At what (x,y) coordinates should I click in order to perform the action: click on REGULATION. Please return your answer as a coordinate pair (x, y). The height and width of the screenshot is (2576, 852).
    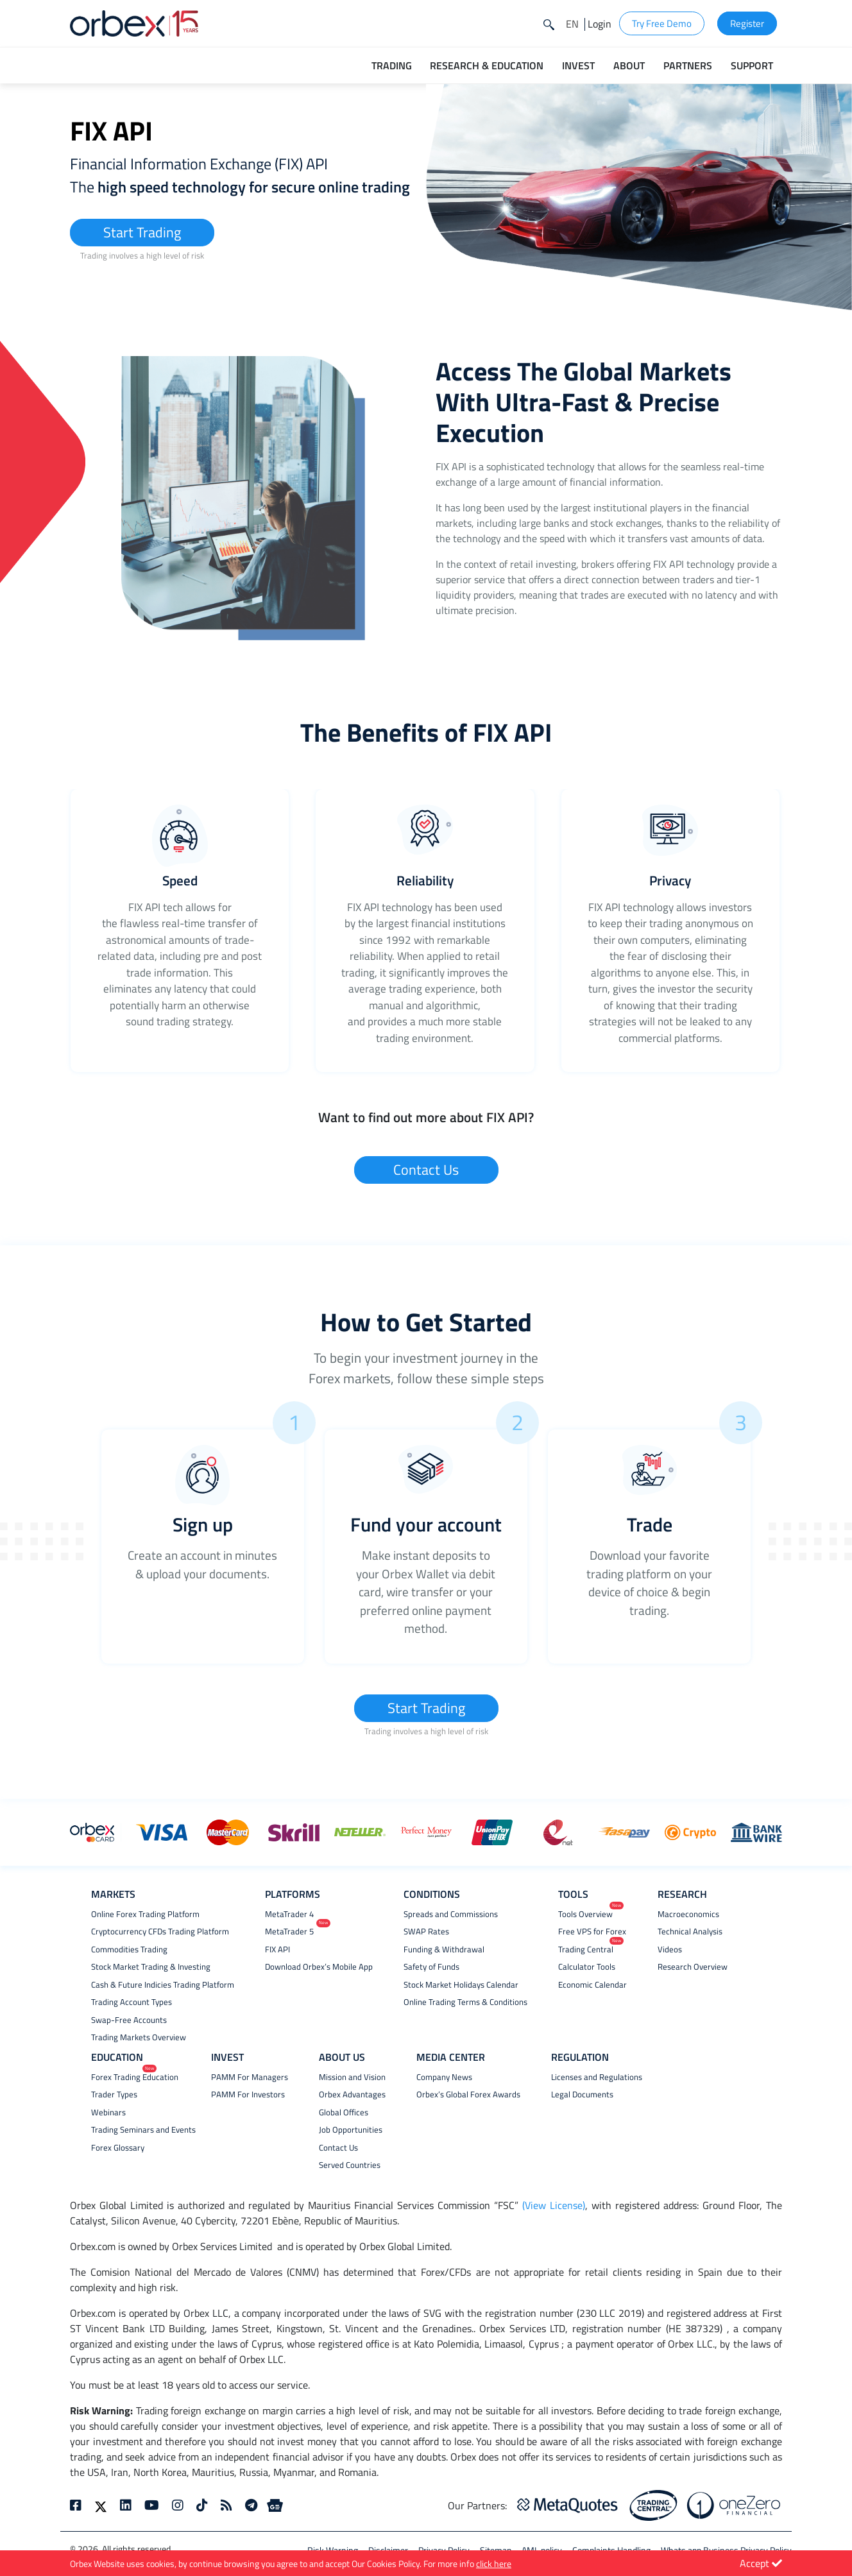
    Looking at the image, I should click on (580, 2057).